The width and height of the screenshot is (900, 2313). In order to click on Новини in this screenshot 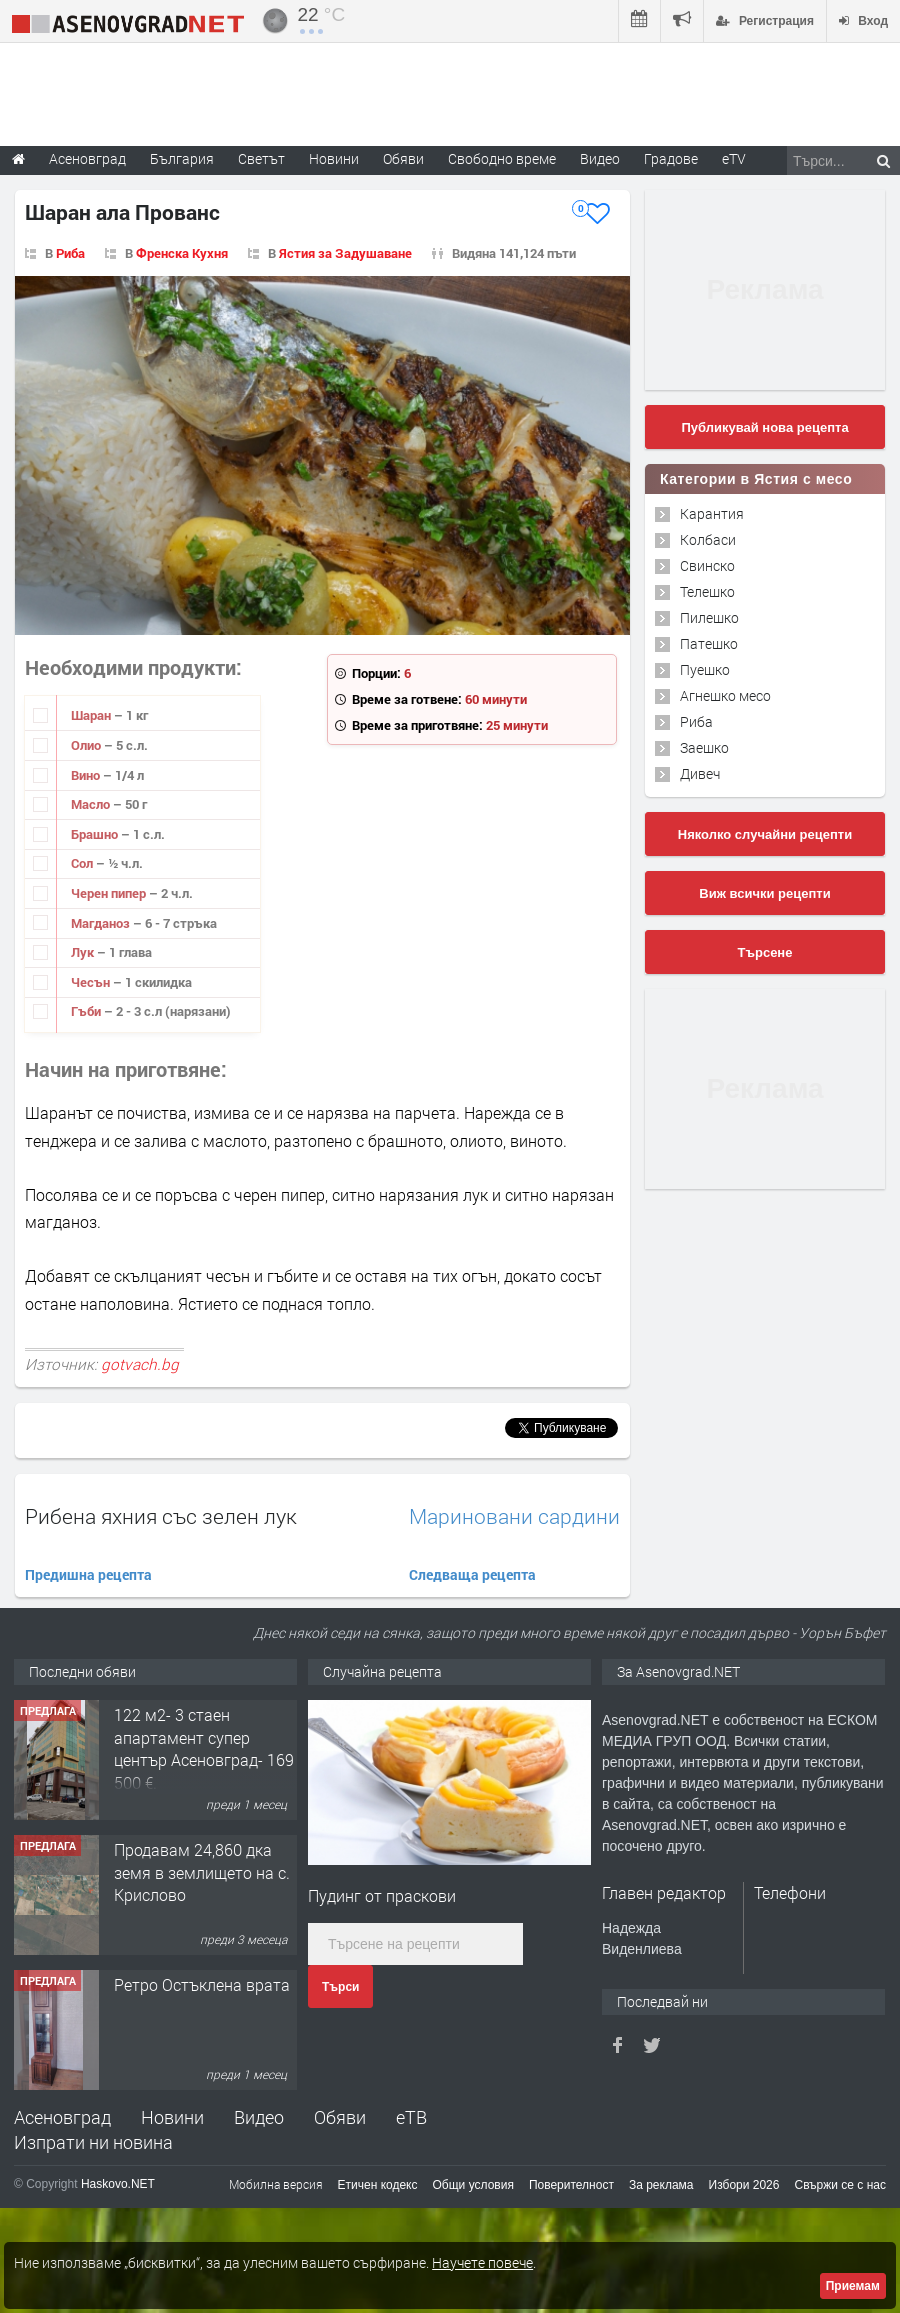, I will do `click(334, 158)`.